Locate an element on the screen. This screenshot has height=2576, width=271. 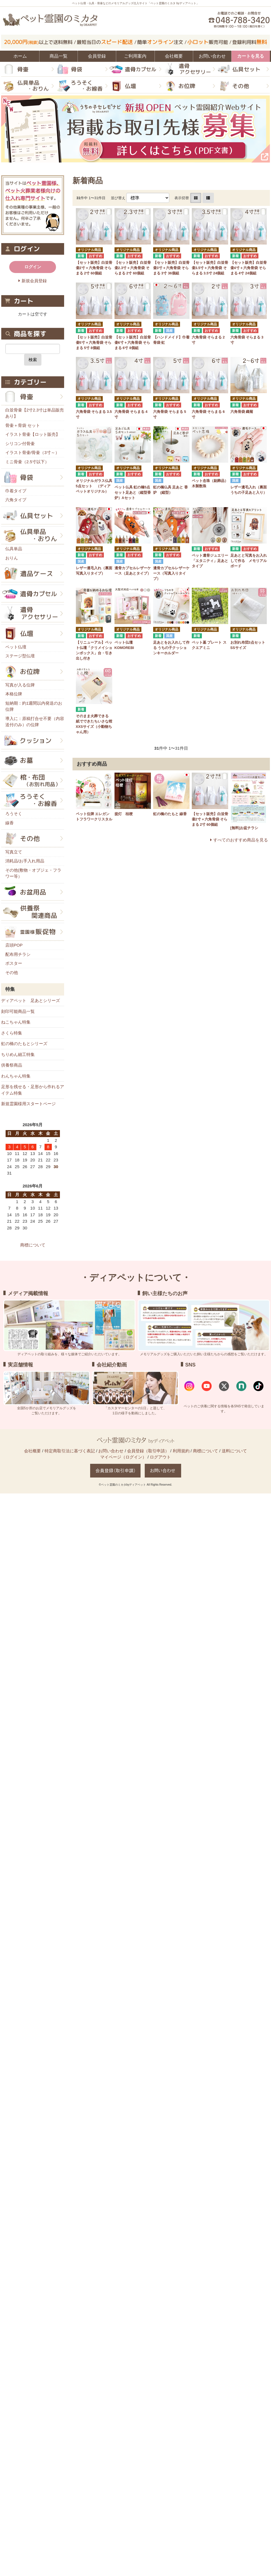
利用規約 is located at coordinates (181, 1450).